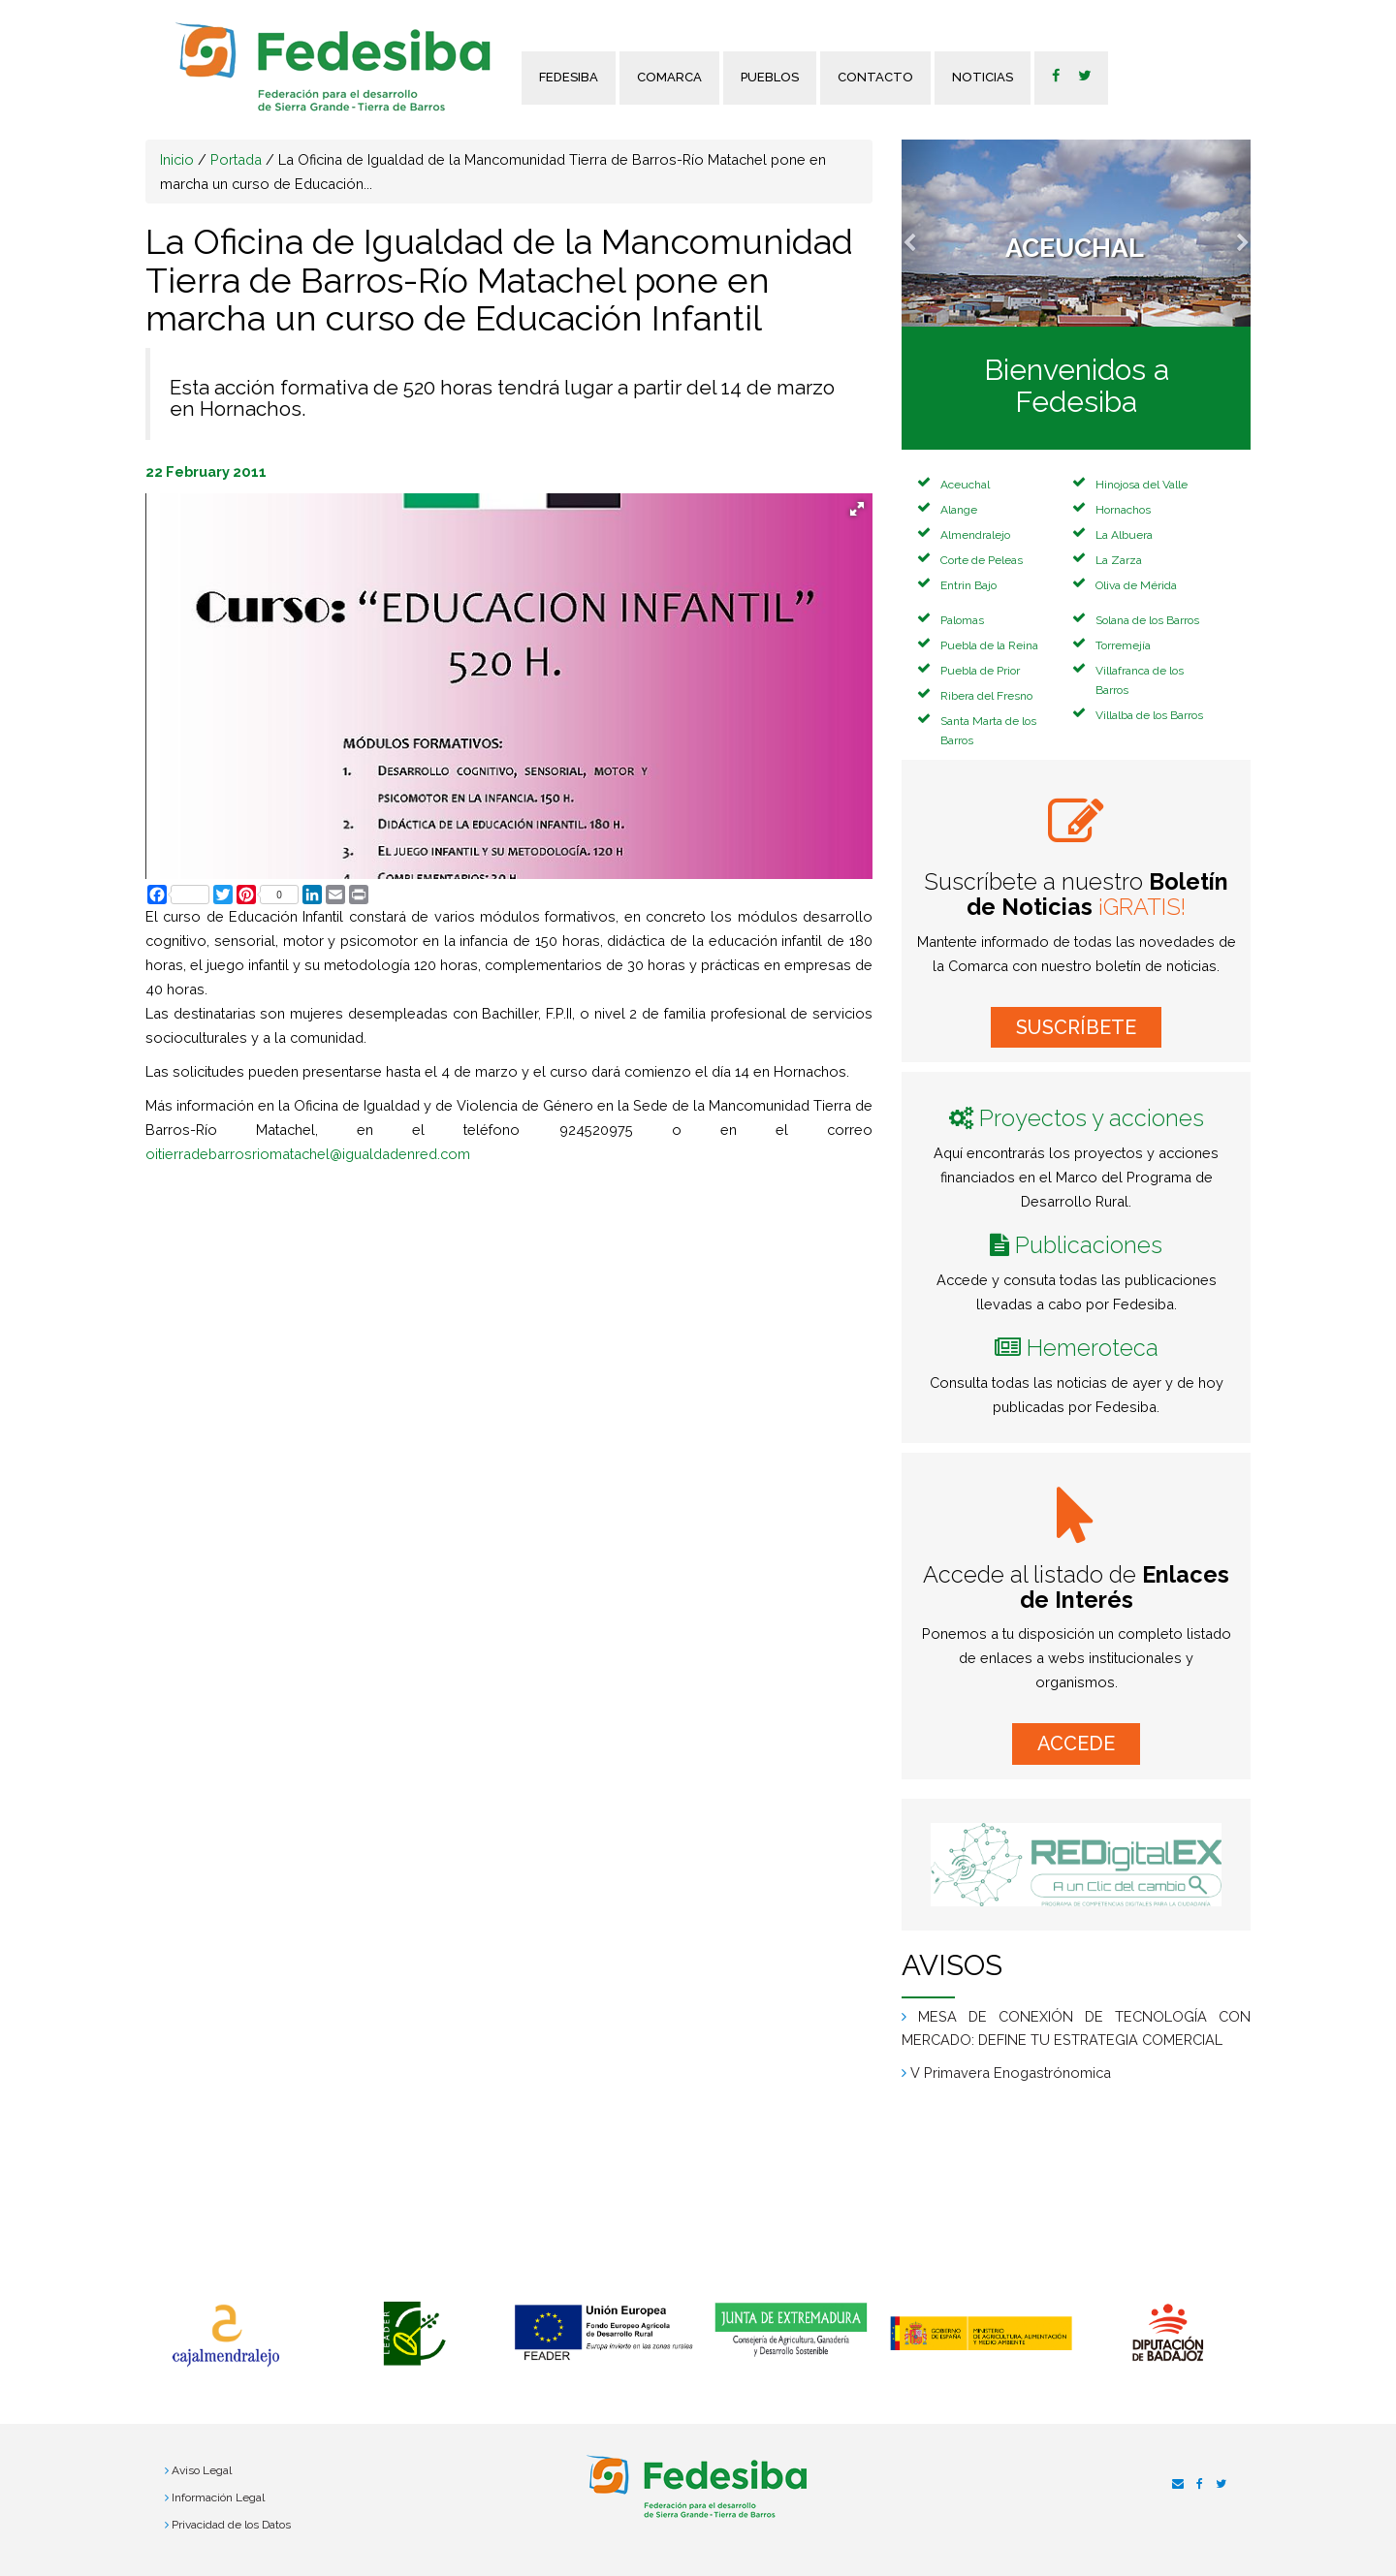 The height and width of the screenshot is (2576, 1396). I want to click on Hinojosa del Valle, so click(1141, 484).